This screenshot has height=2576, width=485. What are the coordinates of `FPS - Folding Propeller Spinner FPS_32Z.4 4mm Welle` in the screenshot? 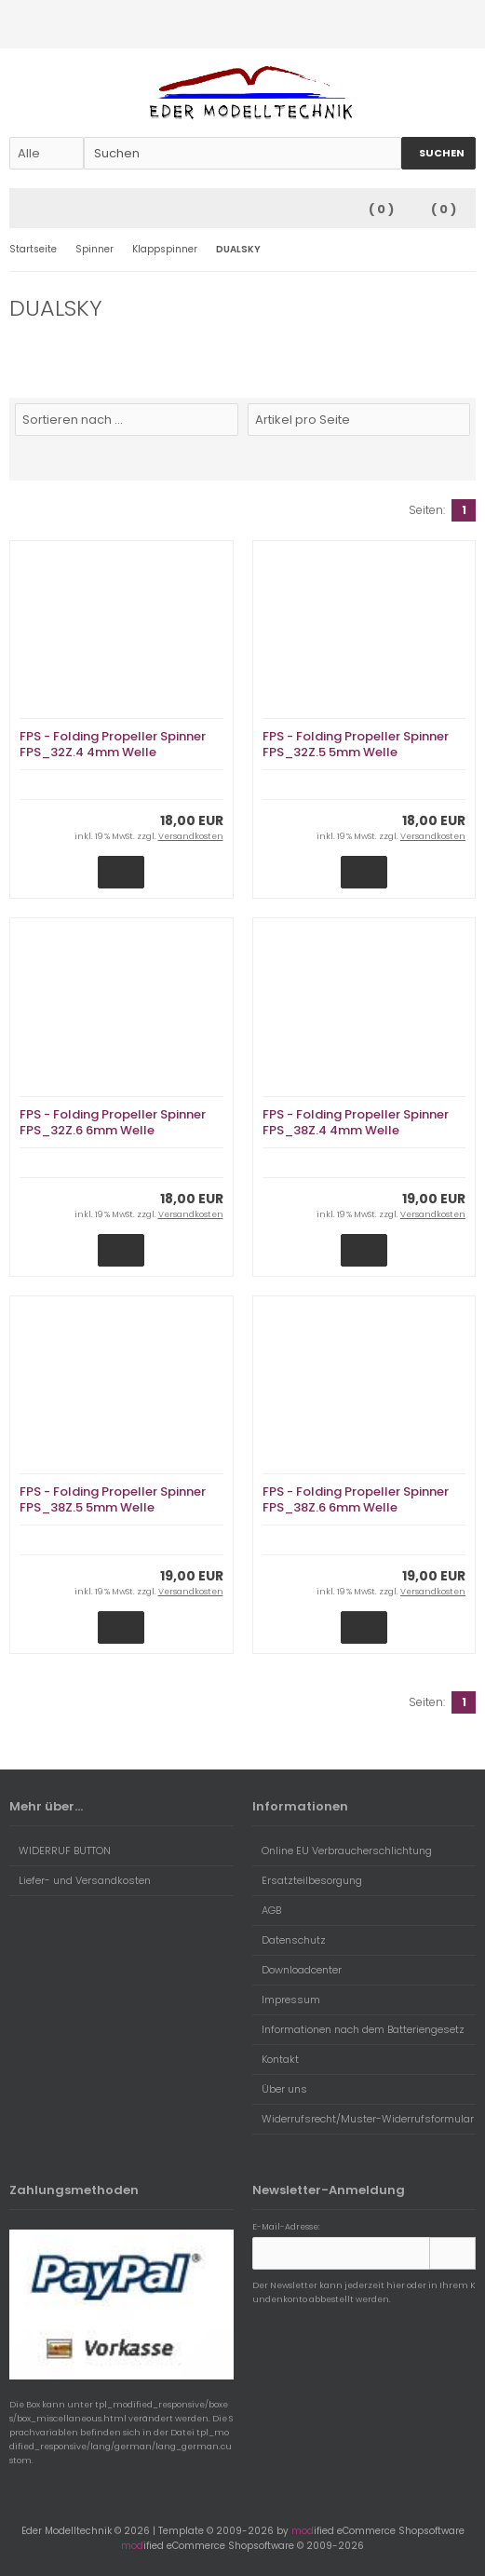 It's located at (113, 744).